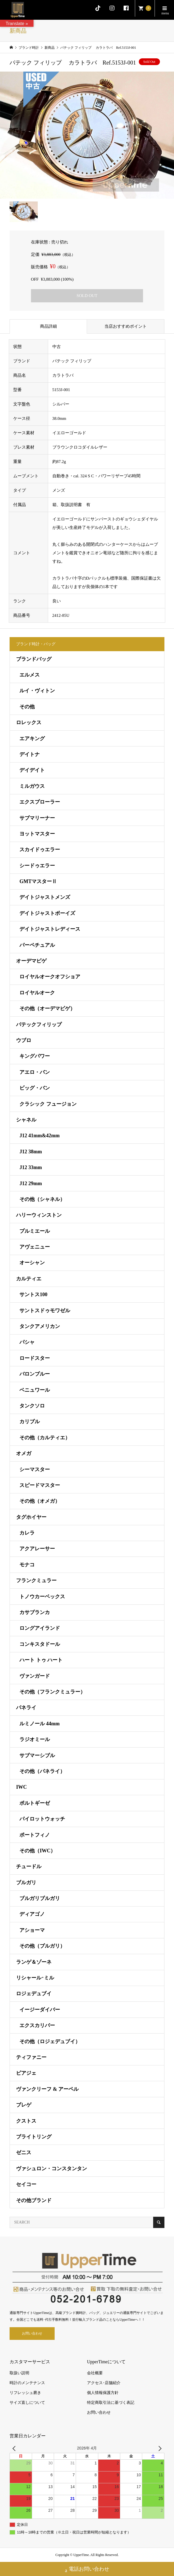  I want to click on リシャール･ミル, so click(35, 1978).